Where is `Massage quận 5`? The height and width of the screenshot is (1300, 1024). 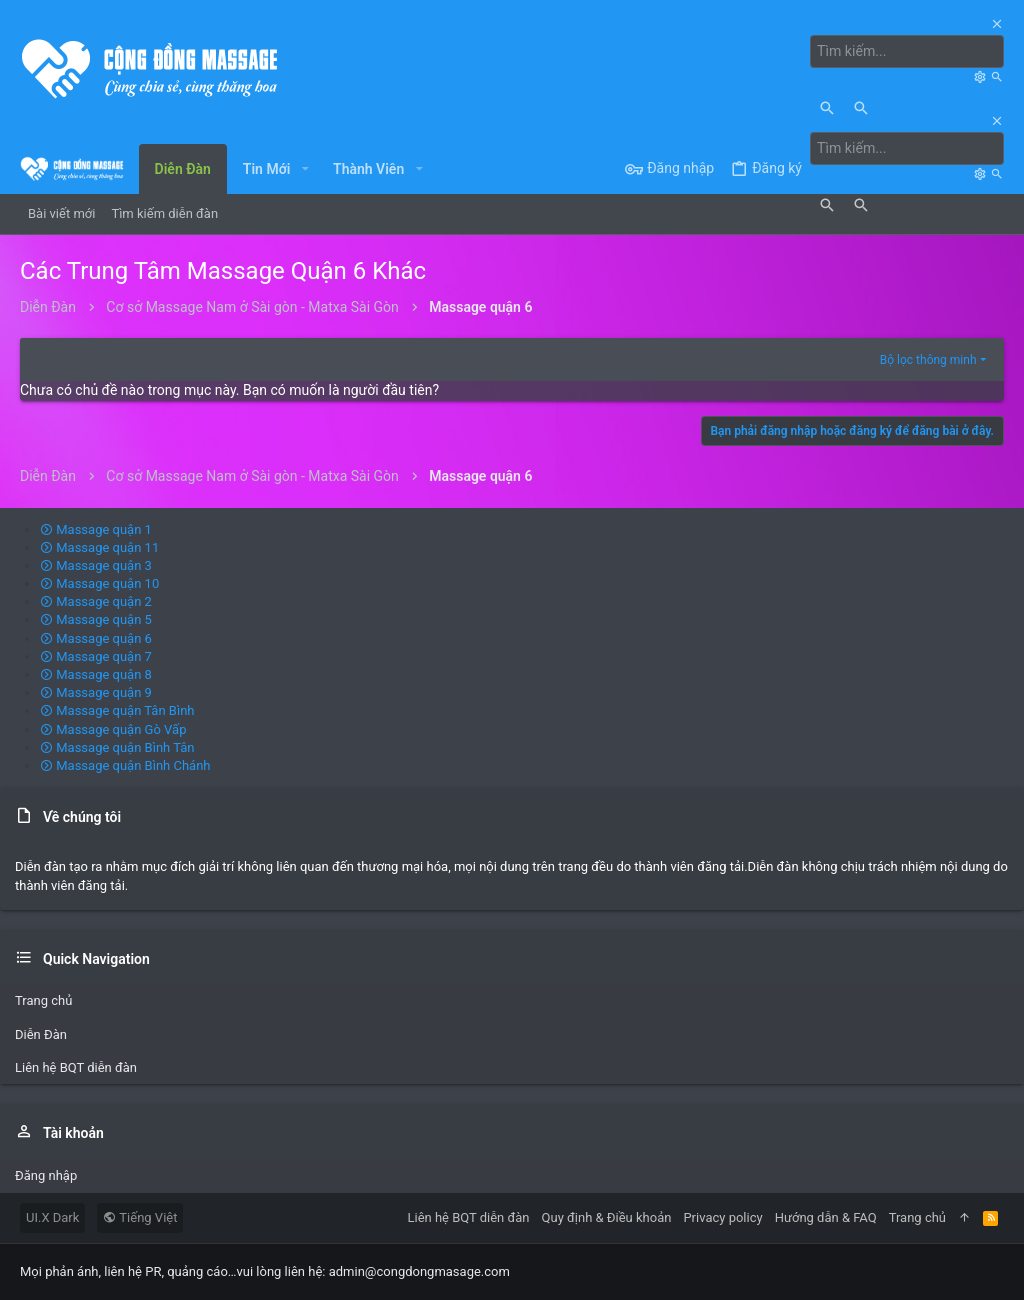
Massage quận 5 is located at coordinates (96, 619).